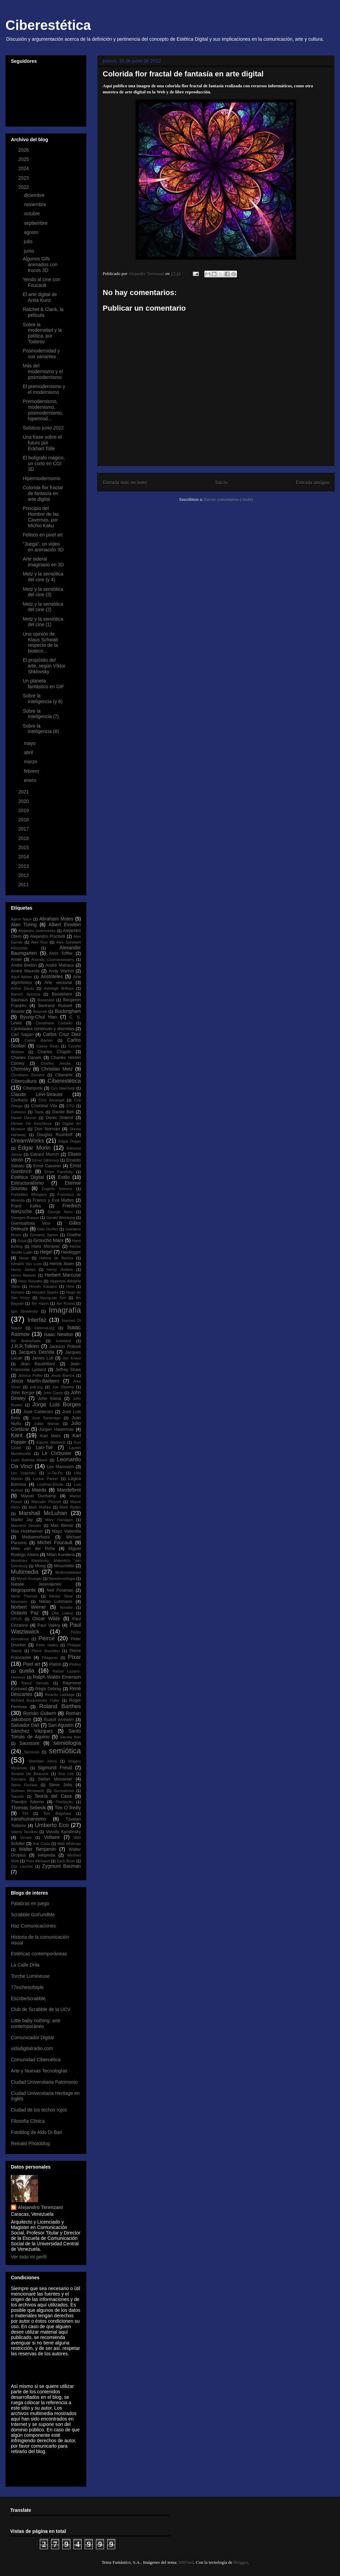 The image size is (340, 2576). I want to click on John Klima, so click(49, 1398).